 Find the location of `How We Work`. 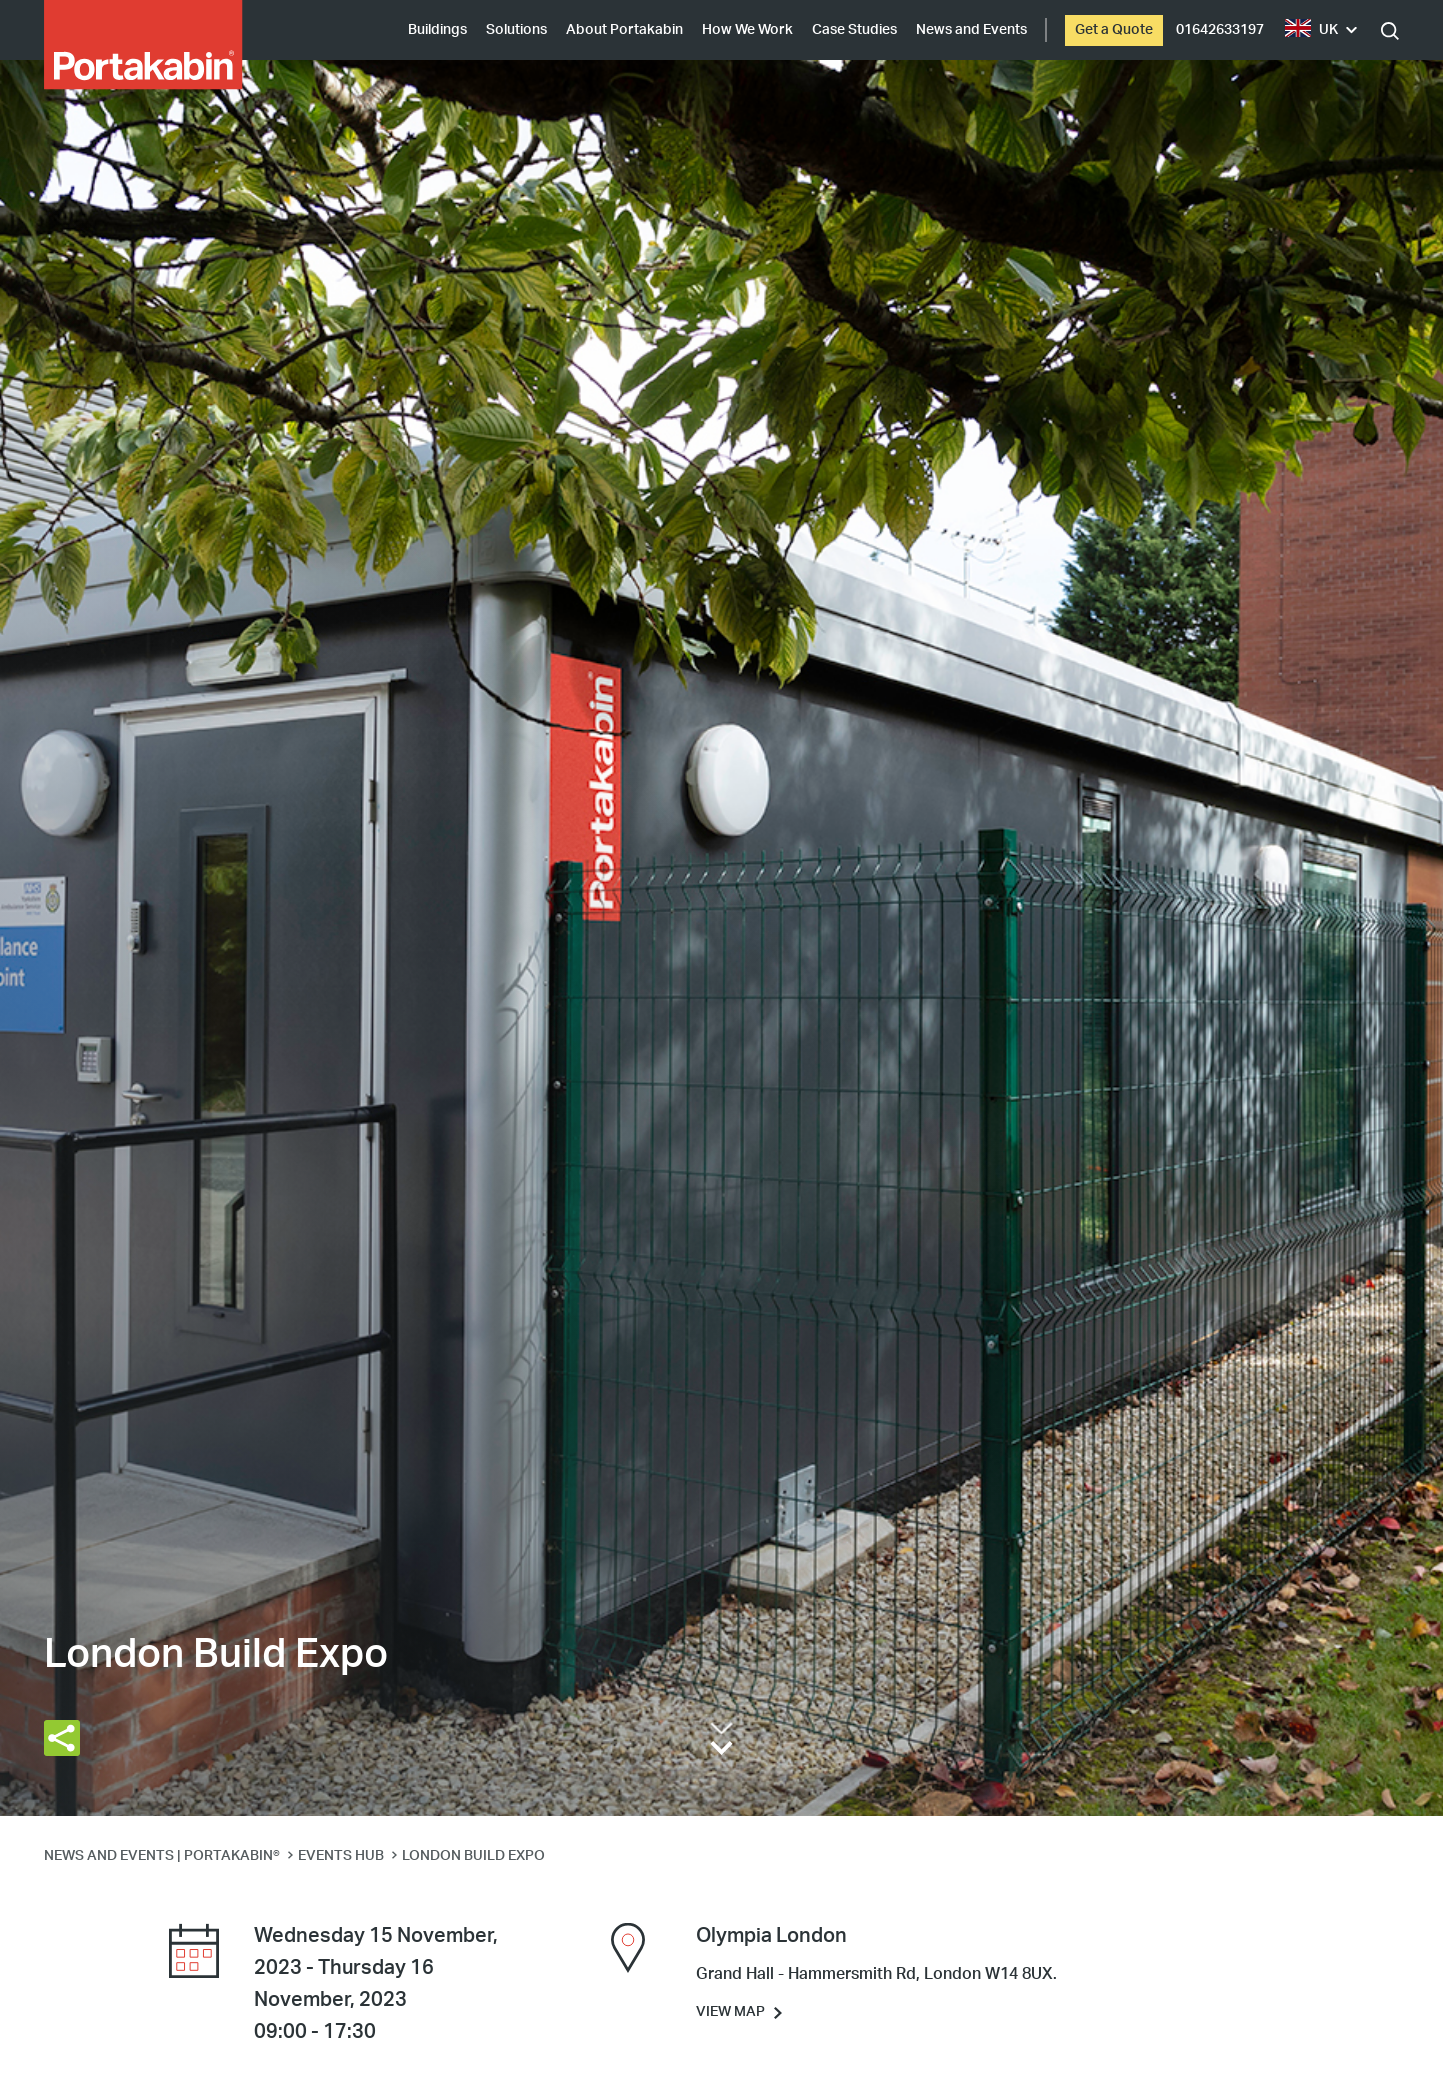

How We Work is located at coordinates (747, 30).